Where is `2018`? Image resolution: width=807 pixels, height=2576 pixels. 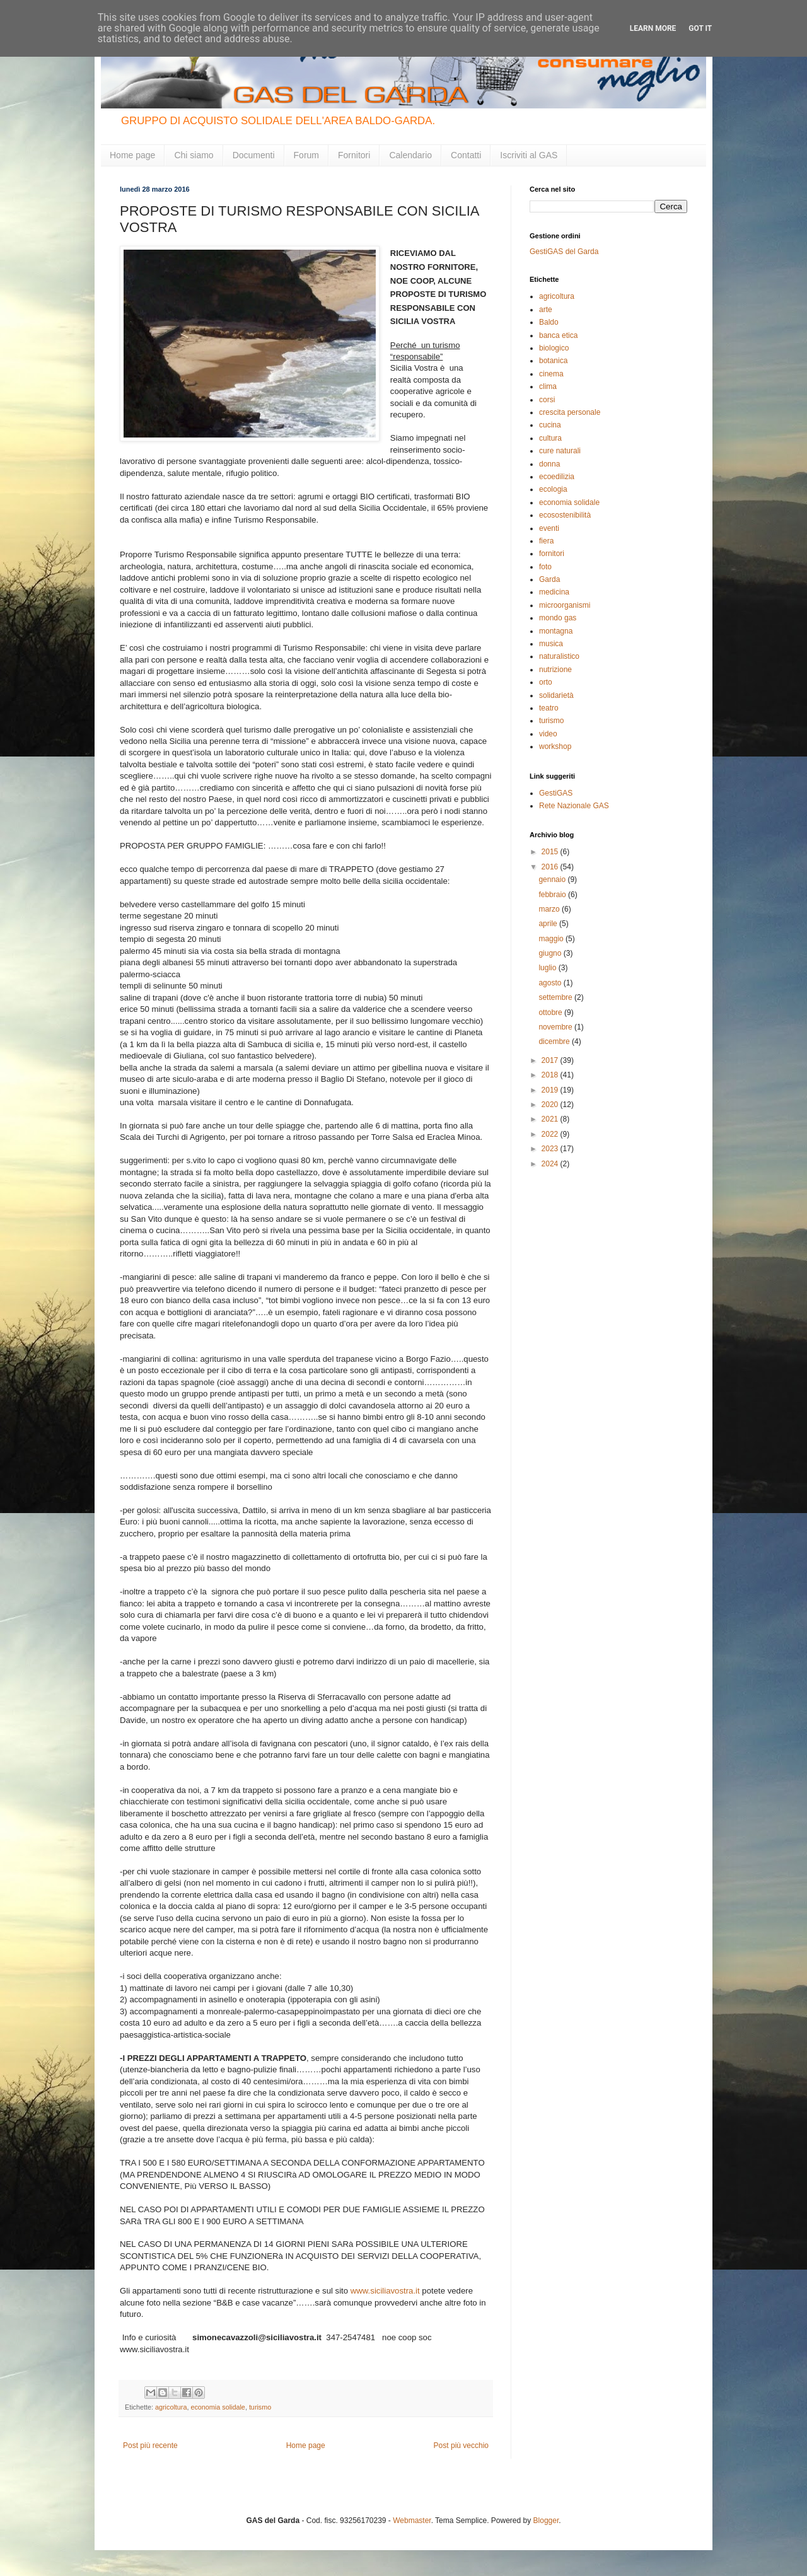
2018 is located at coordinates (551, 1074).